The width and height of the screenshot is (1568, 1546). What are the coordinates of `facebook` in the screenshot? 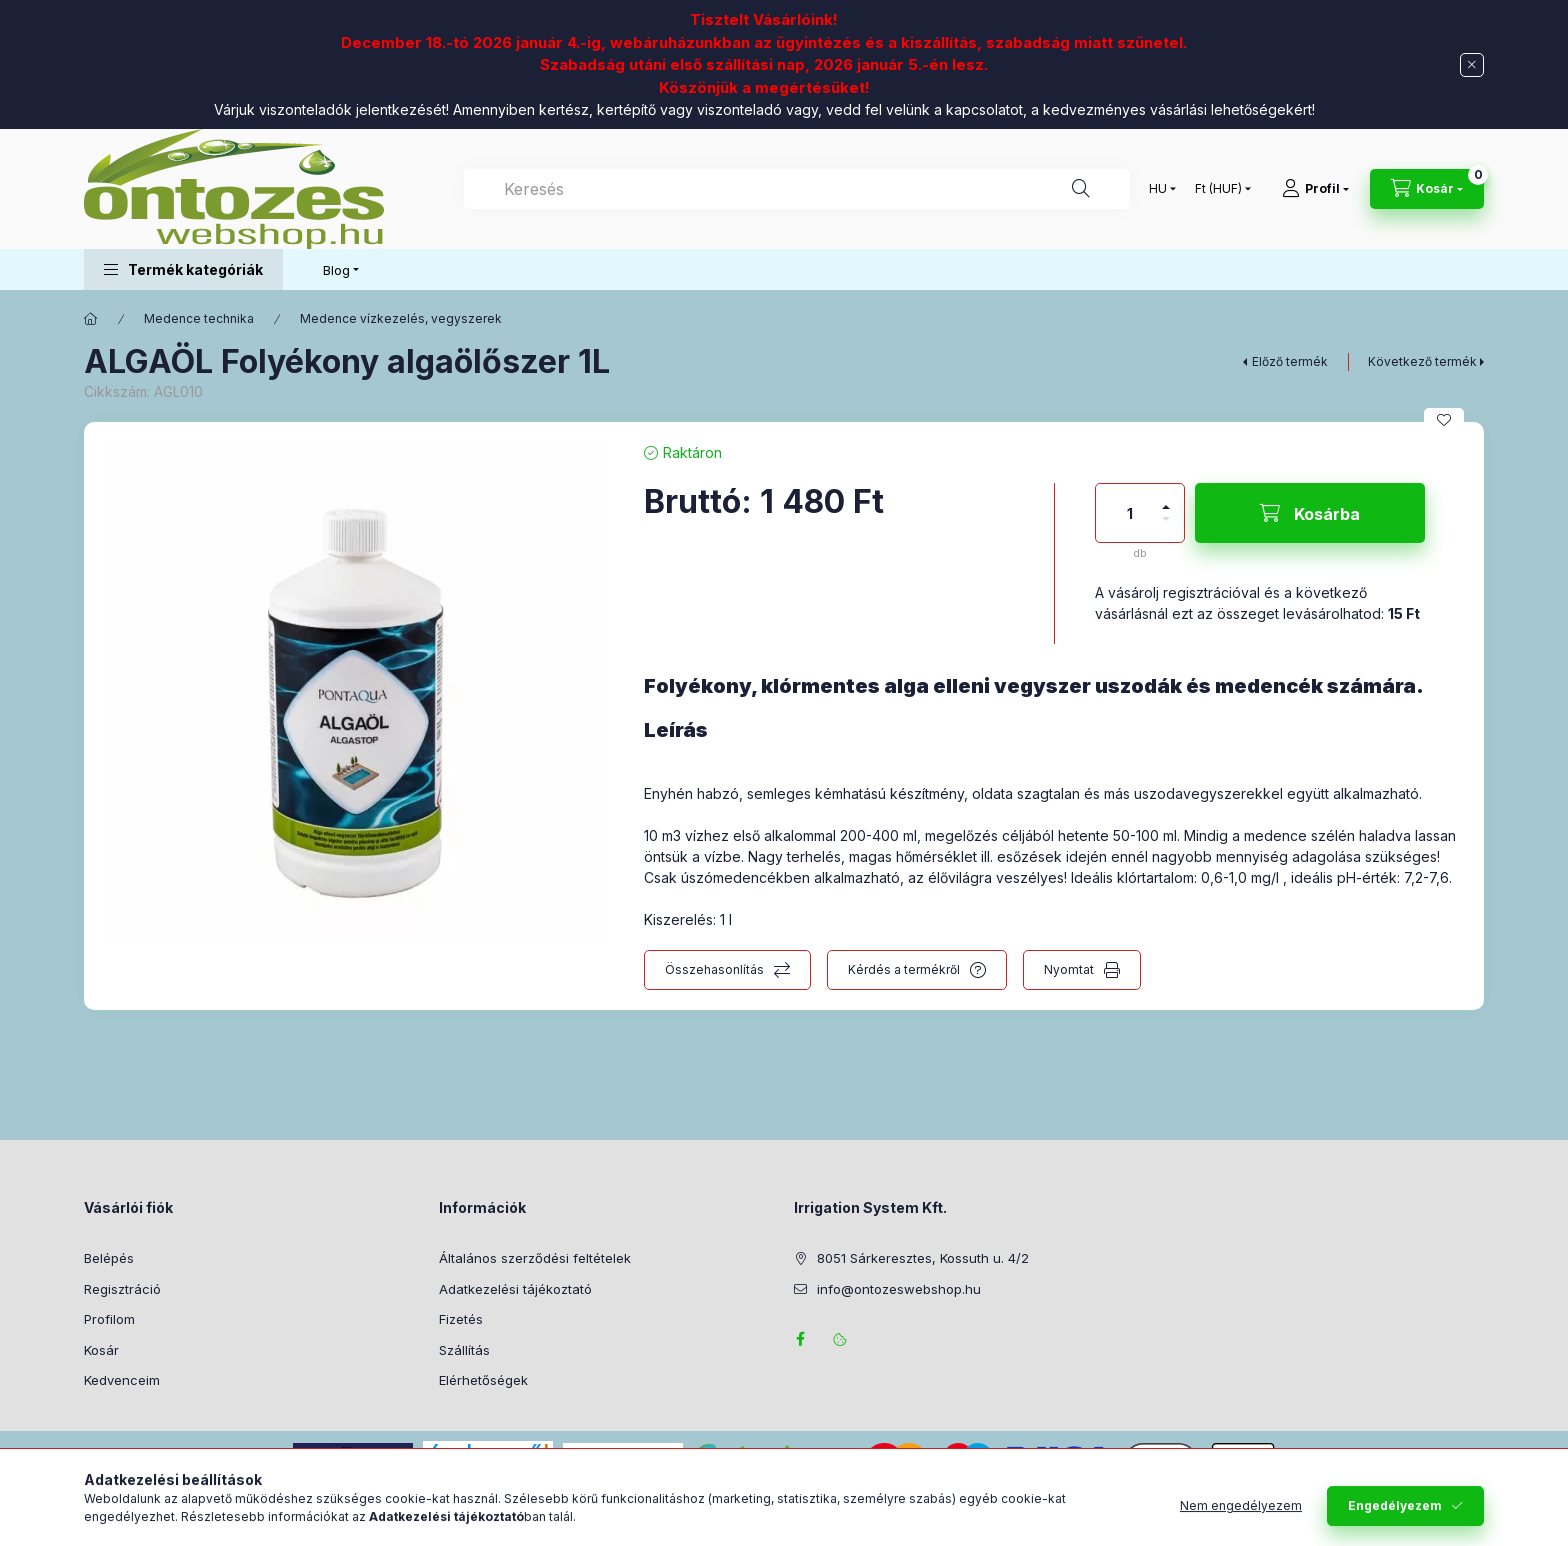 It's located at (800, 1339).